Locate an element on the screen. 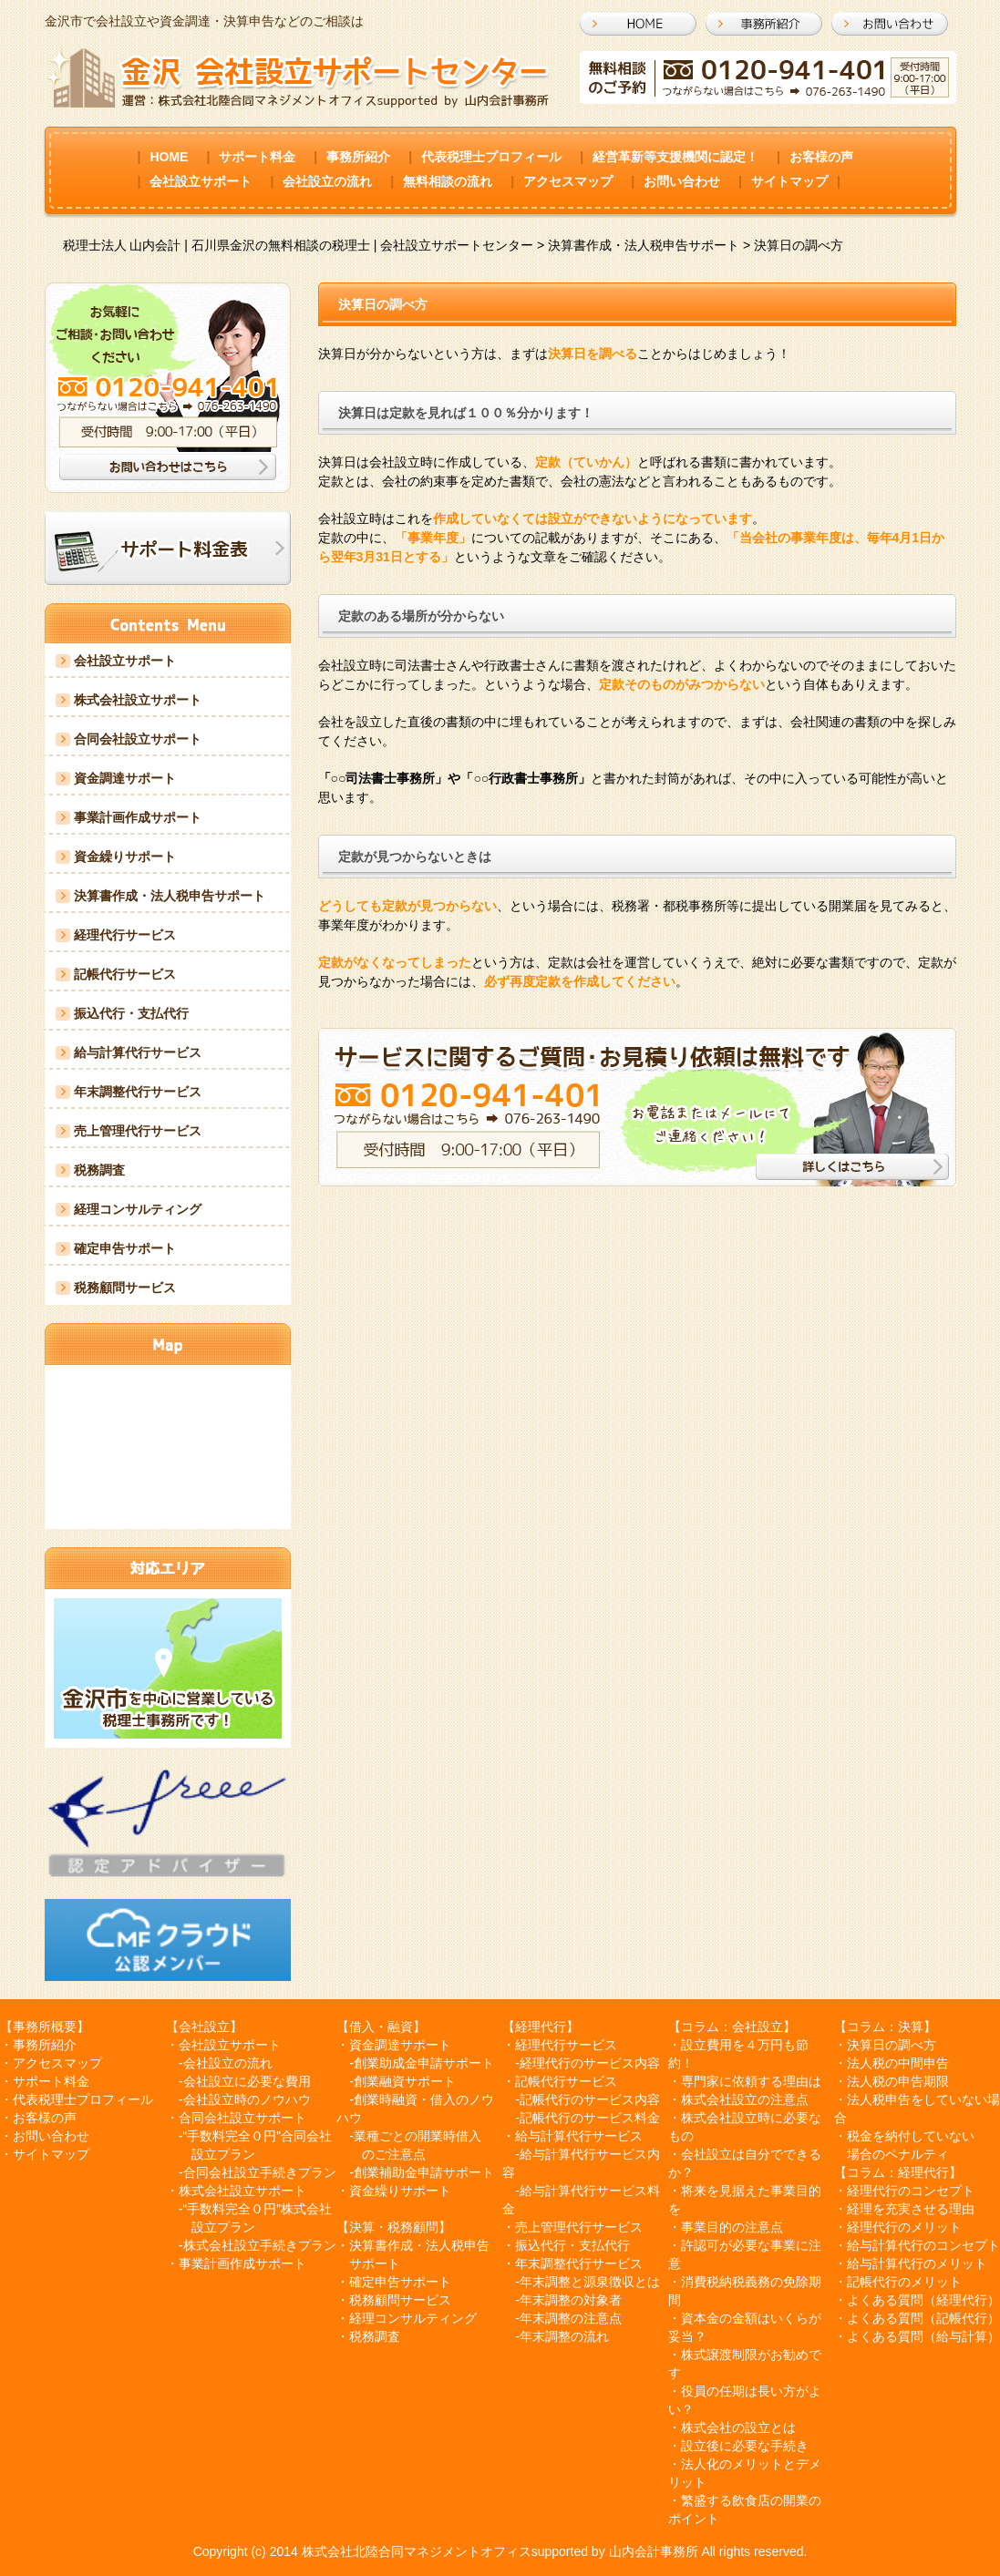 This screenshot has height=2576, width=1000. 決算日の調べ方 is located at coordinates (891, 2044).